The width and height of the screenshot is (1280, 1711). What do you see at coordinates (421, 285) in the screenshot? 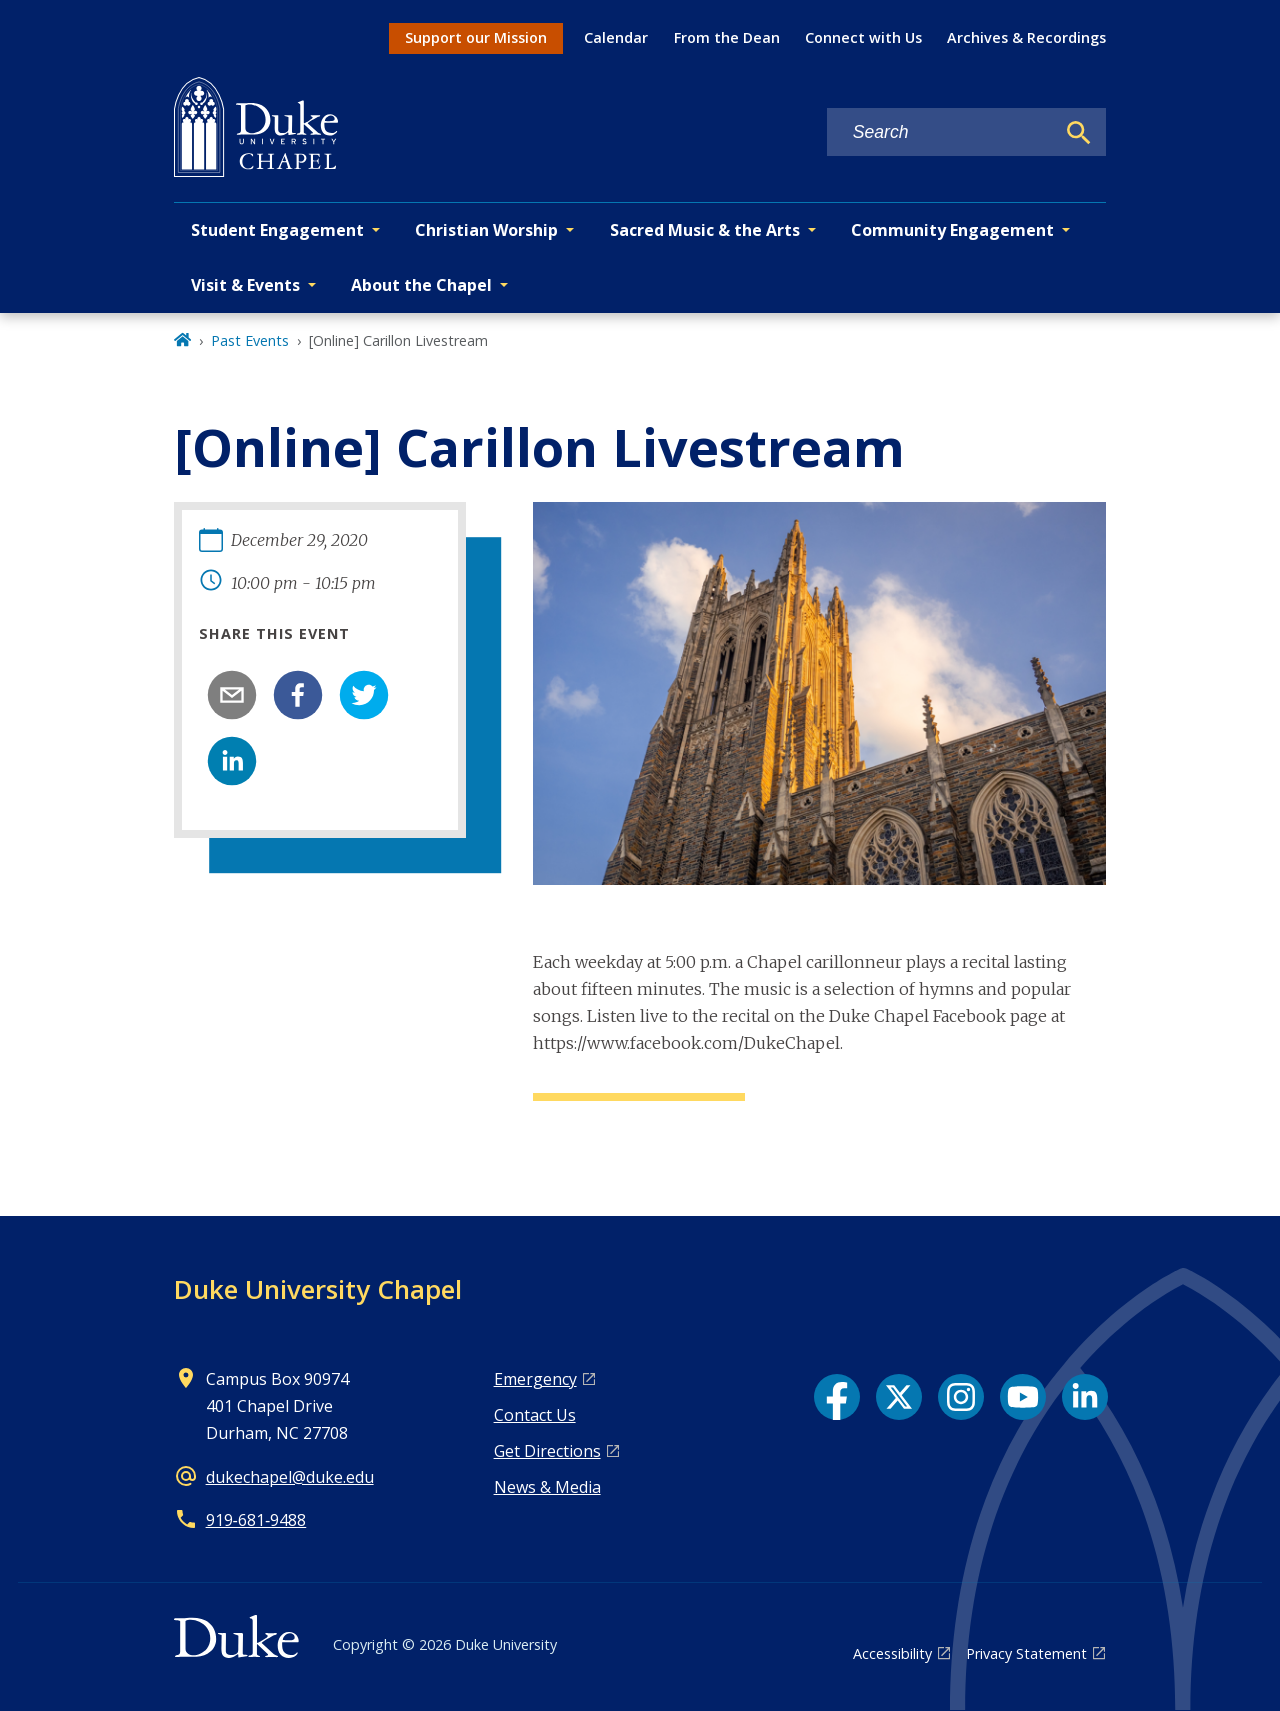
I see `About the Chapel [button]` at bounding box center [421, 285].